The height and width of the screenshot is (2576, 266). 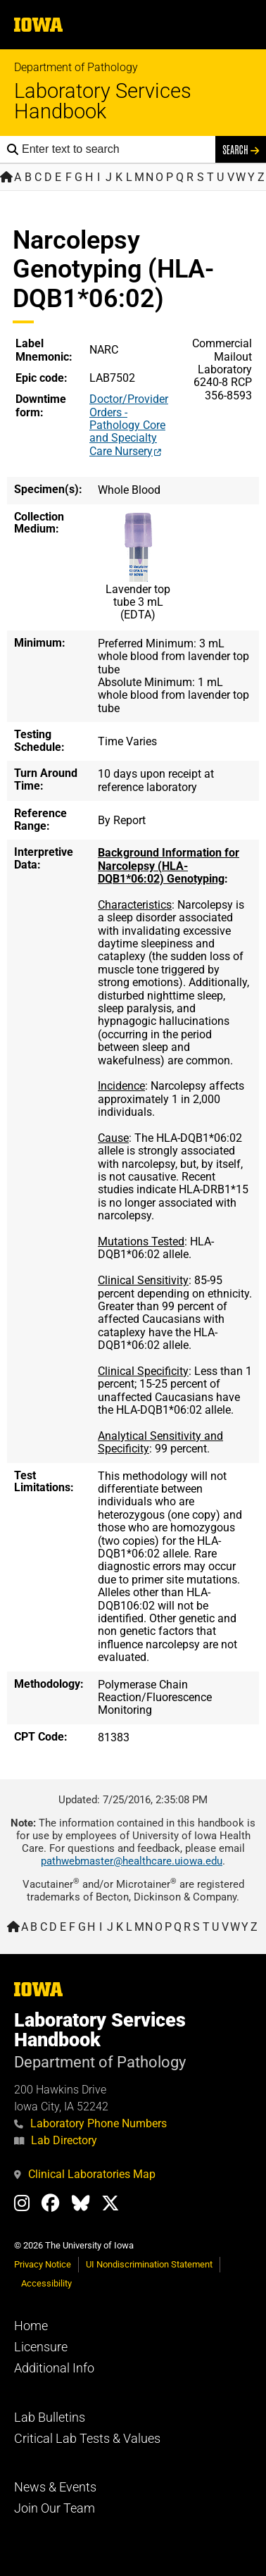 I want to click on Lab Bulletins, so click(x=49, y=2417).